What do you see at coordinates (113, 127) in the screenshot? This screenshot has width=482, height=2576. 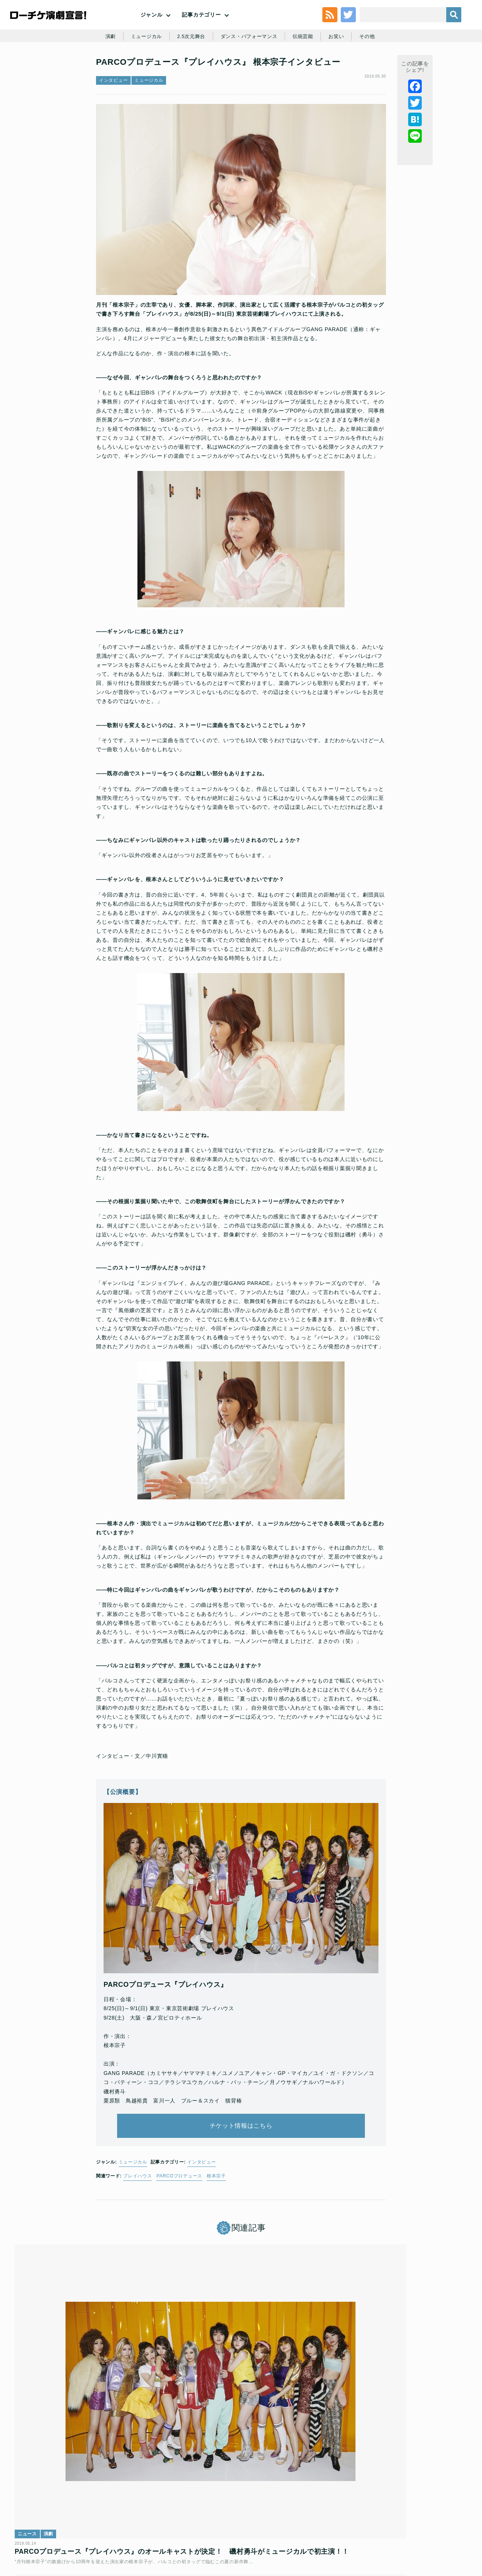 I see `インタビュー` at bounding box center [113, 127].